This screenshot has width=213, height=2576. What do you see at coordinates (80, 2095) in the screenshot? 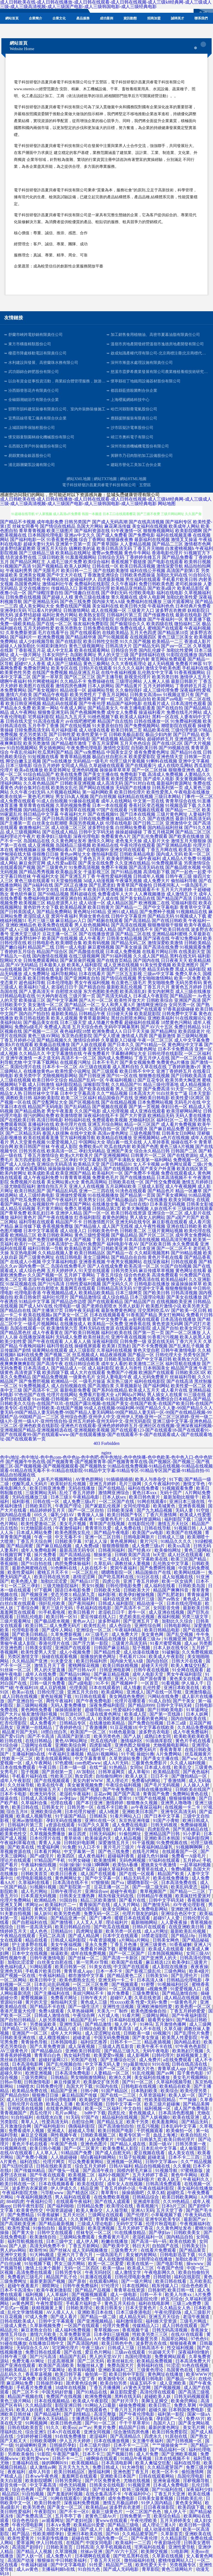
I see `麻豆精品国产传媒` at bounding box center [80, 2095].